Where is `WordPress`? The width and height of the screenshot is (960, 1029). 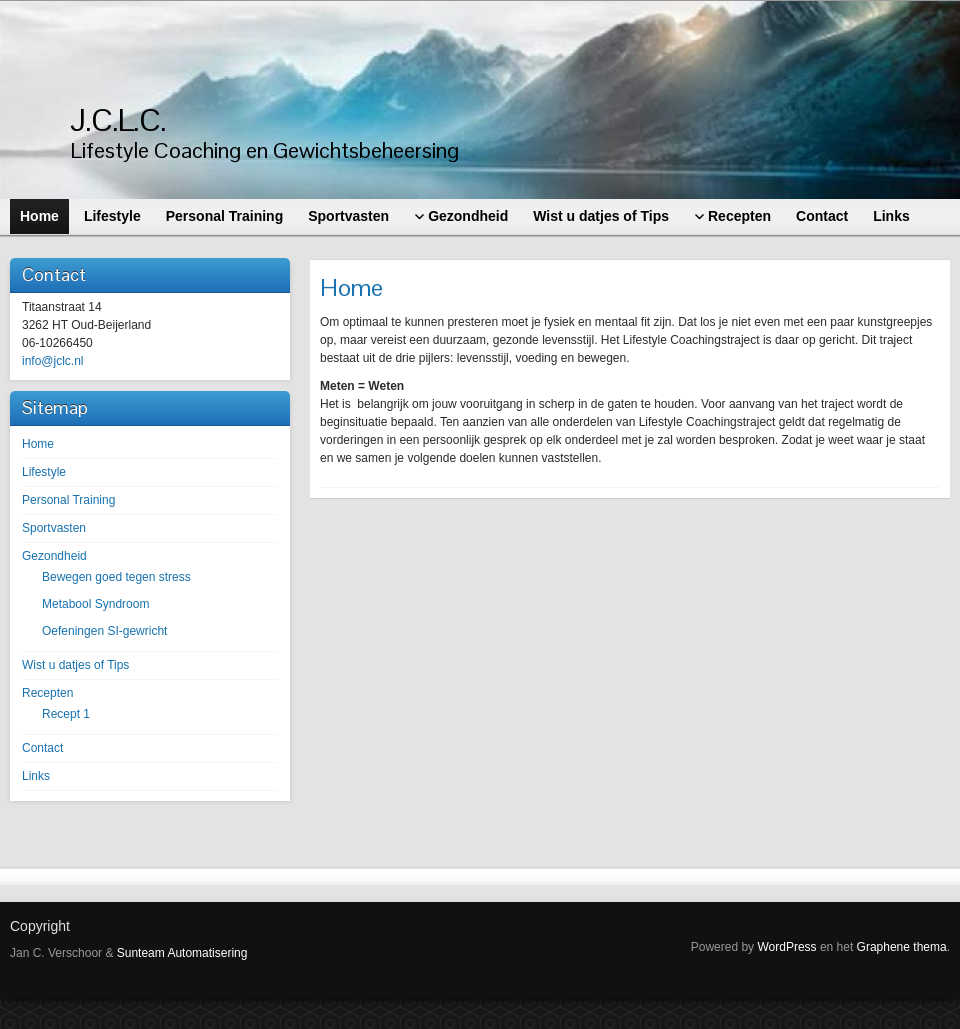
WordPress is located at coordinates (786, 947).